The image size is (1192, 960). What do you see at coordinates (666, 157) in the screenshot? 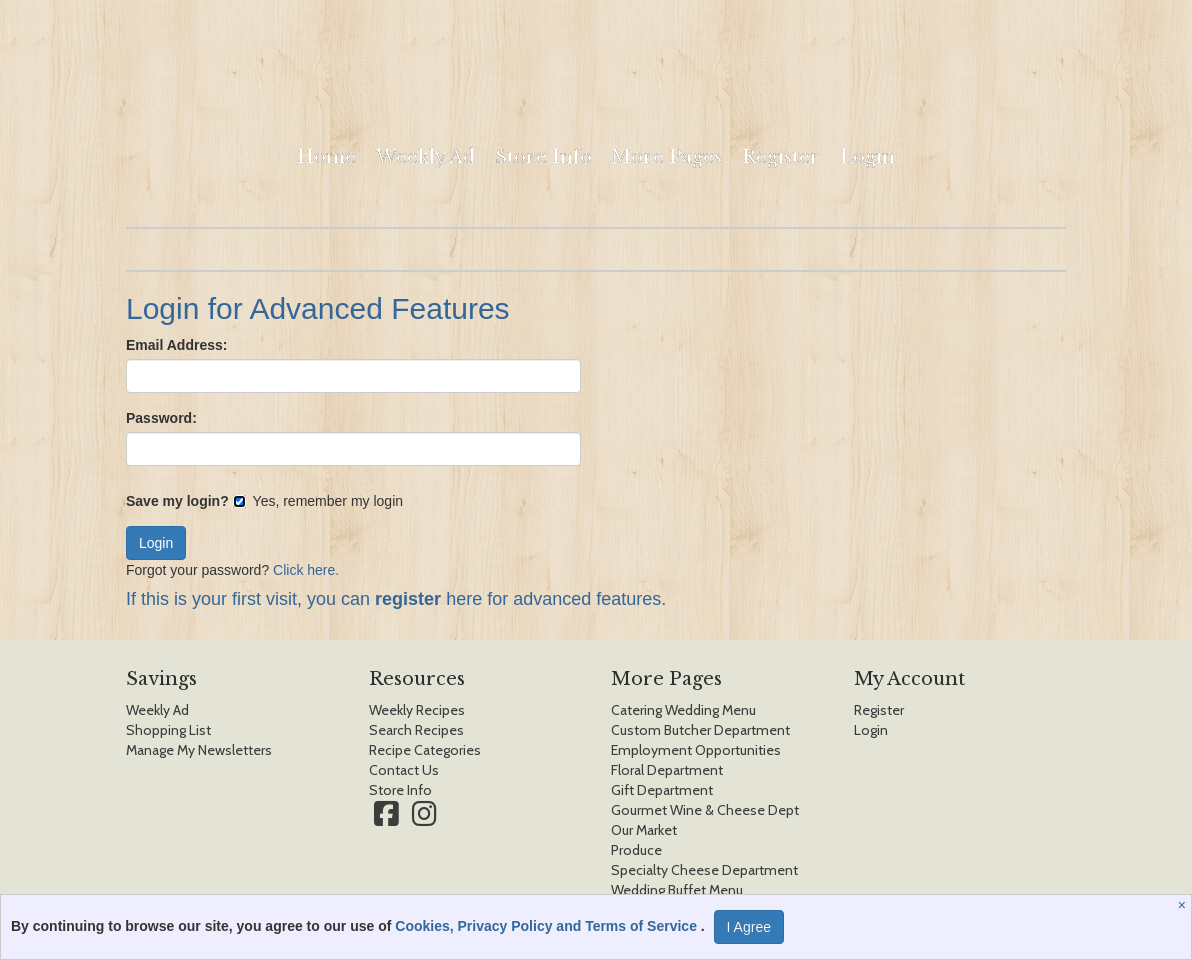
I see `More Pages` at bounding box center [666, 157].